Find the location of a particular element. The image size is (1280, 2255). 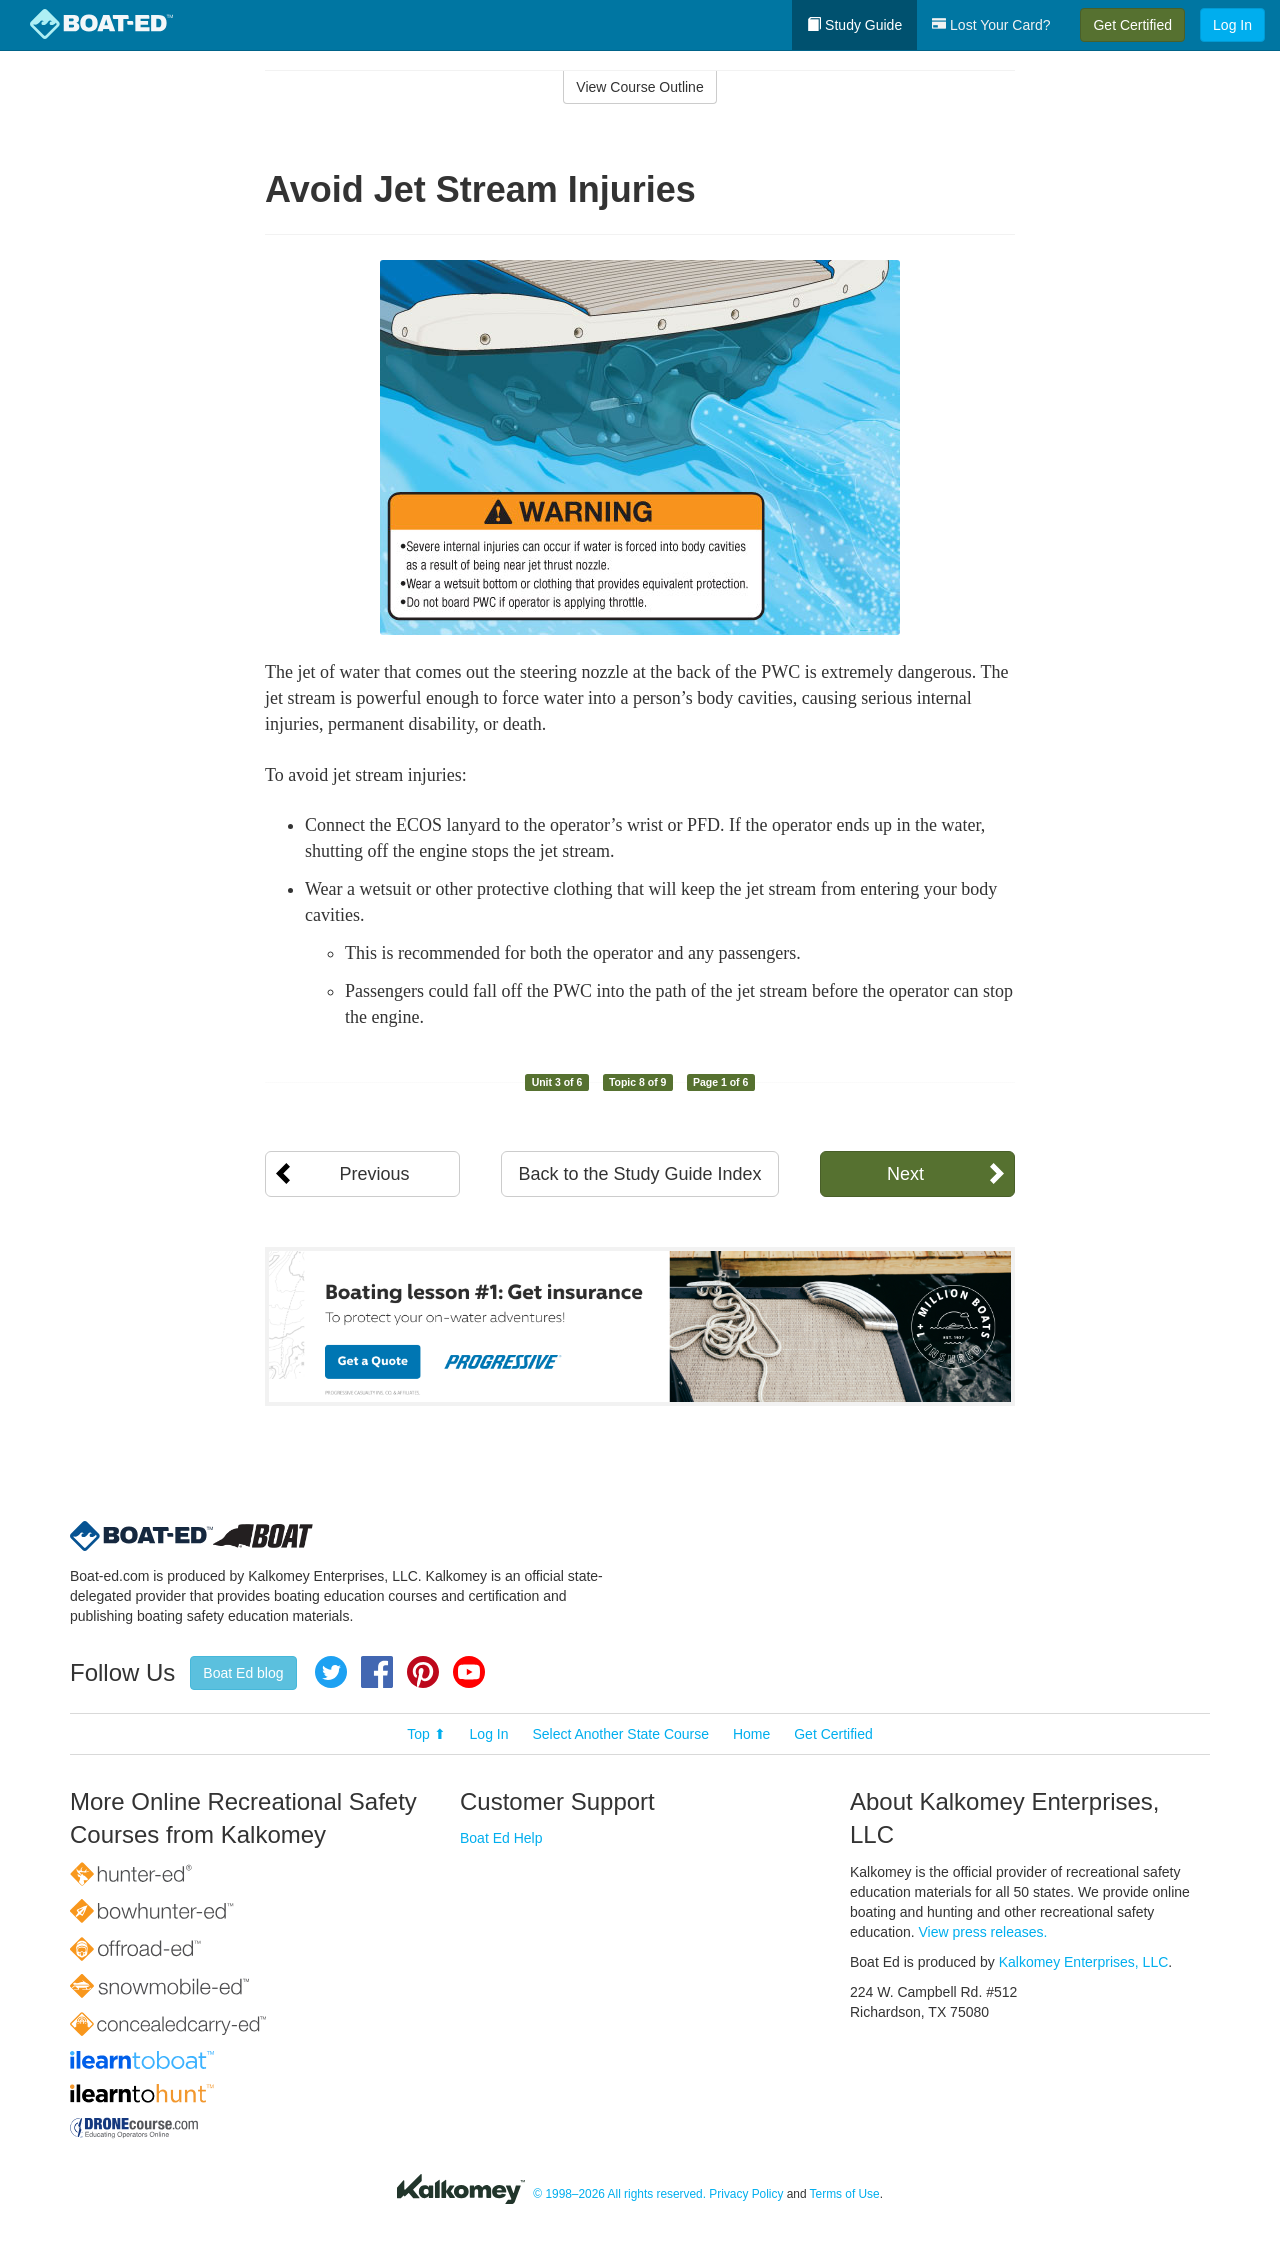

YouTube is located at coordinates (469, 1672).